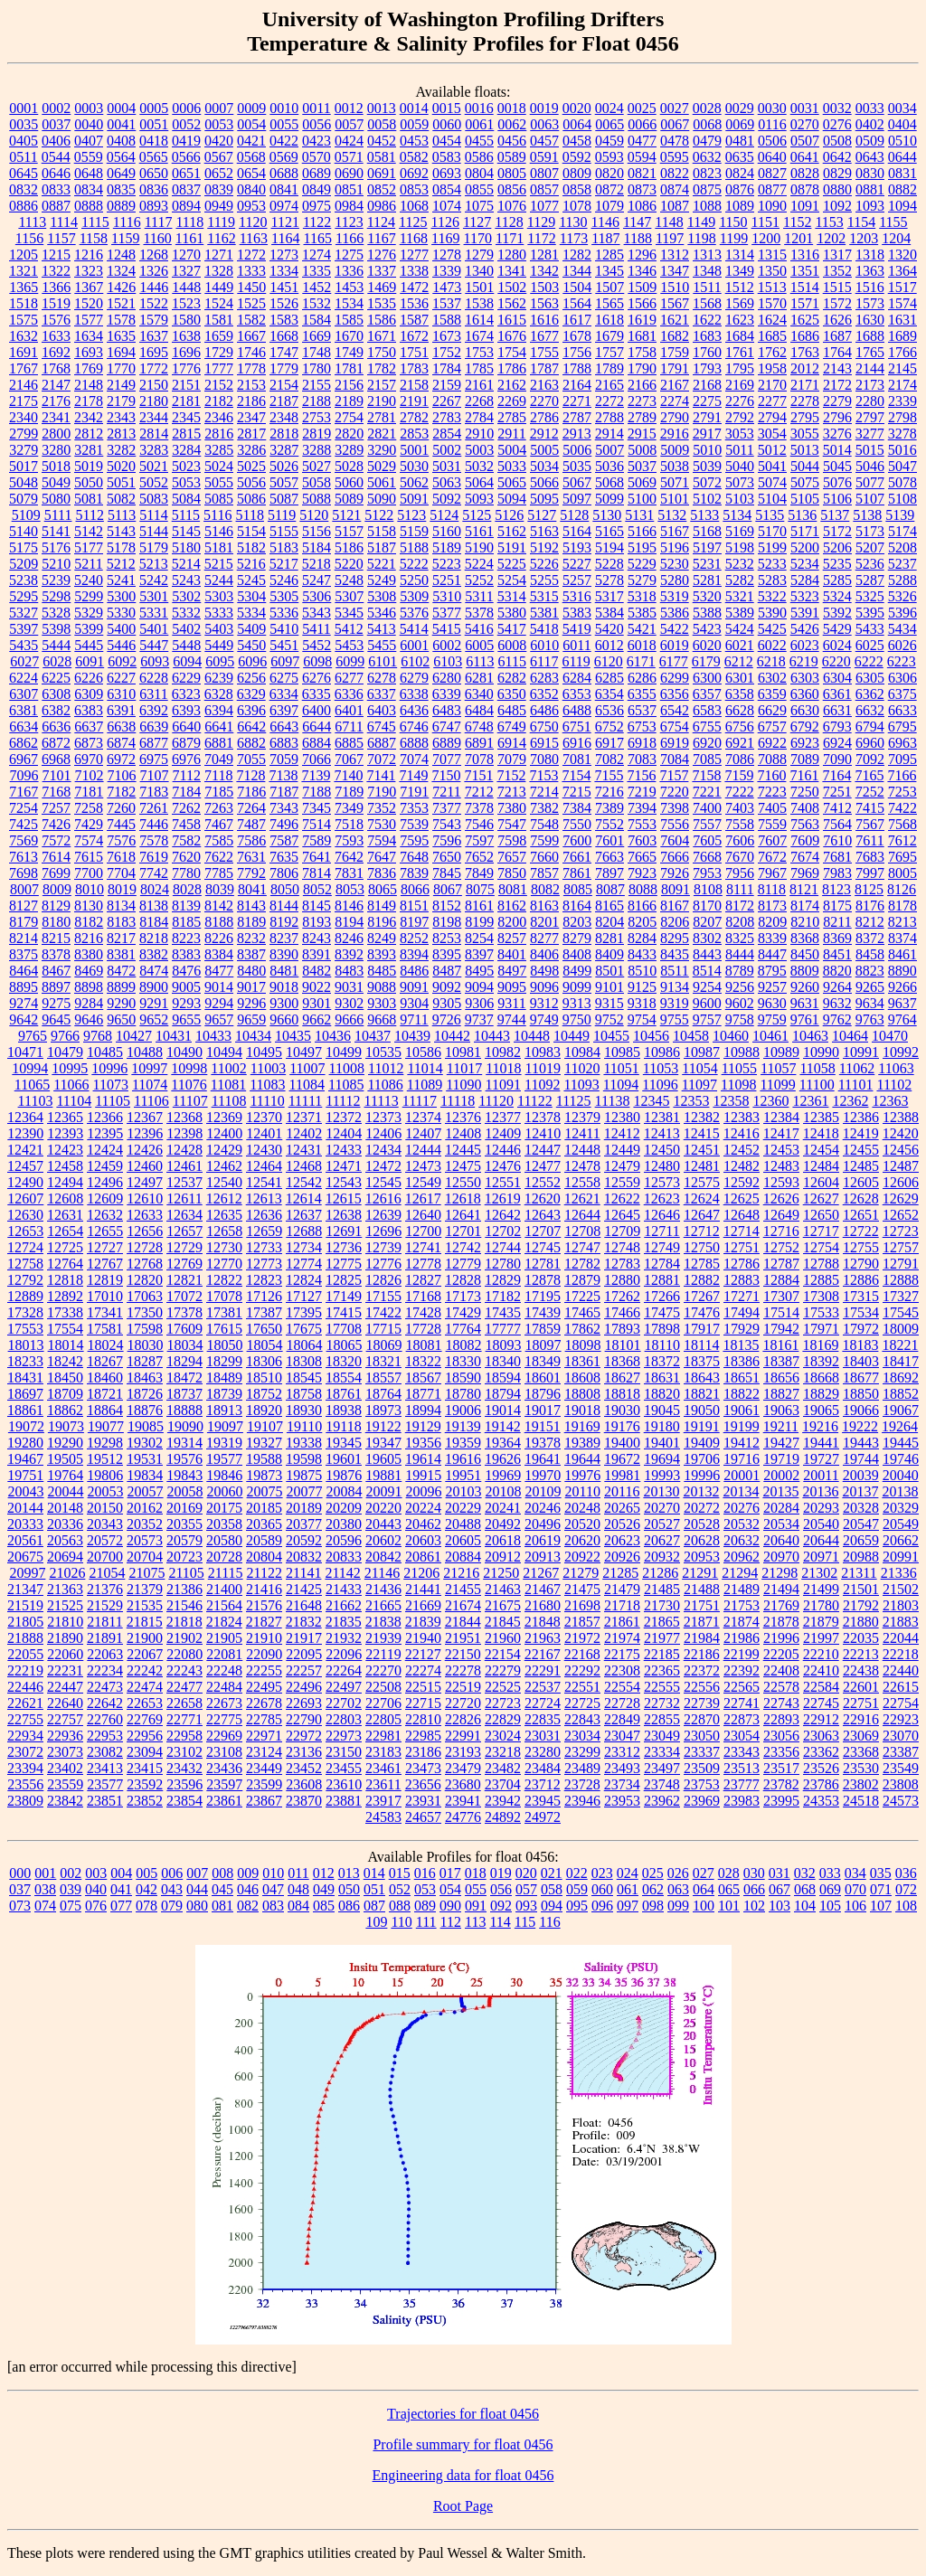  I want to click on 12736, so click(344, 1247).